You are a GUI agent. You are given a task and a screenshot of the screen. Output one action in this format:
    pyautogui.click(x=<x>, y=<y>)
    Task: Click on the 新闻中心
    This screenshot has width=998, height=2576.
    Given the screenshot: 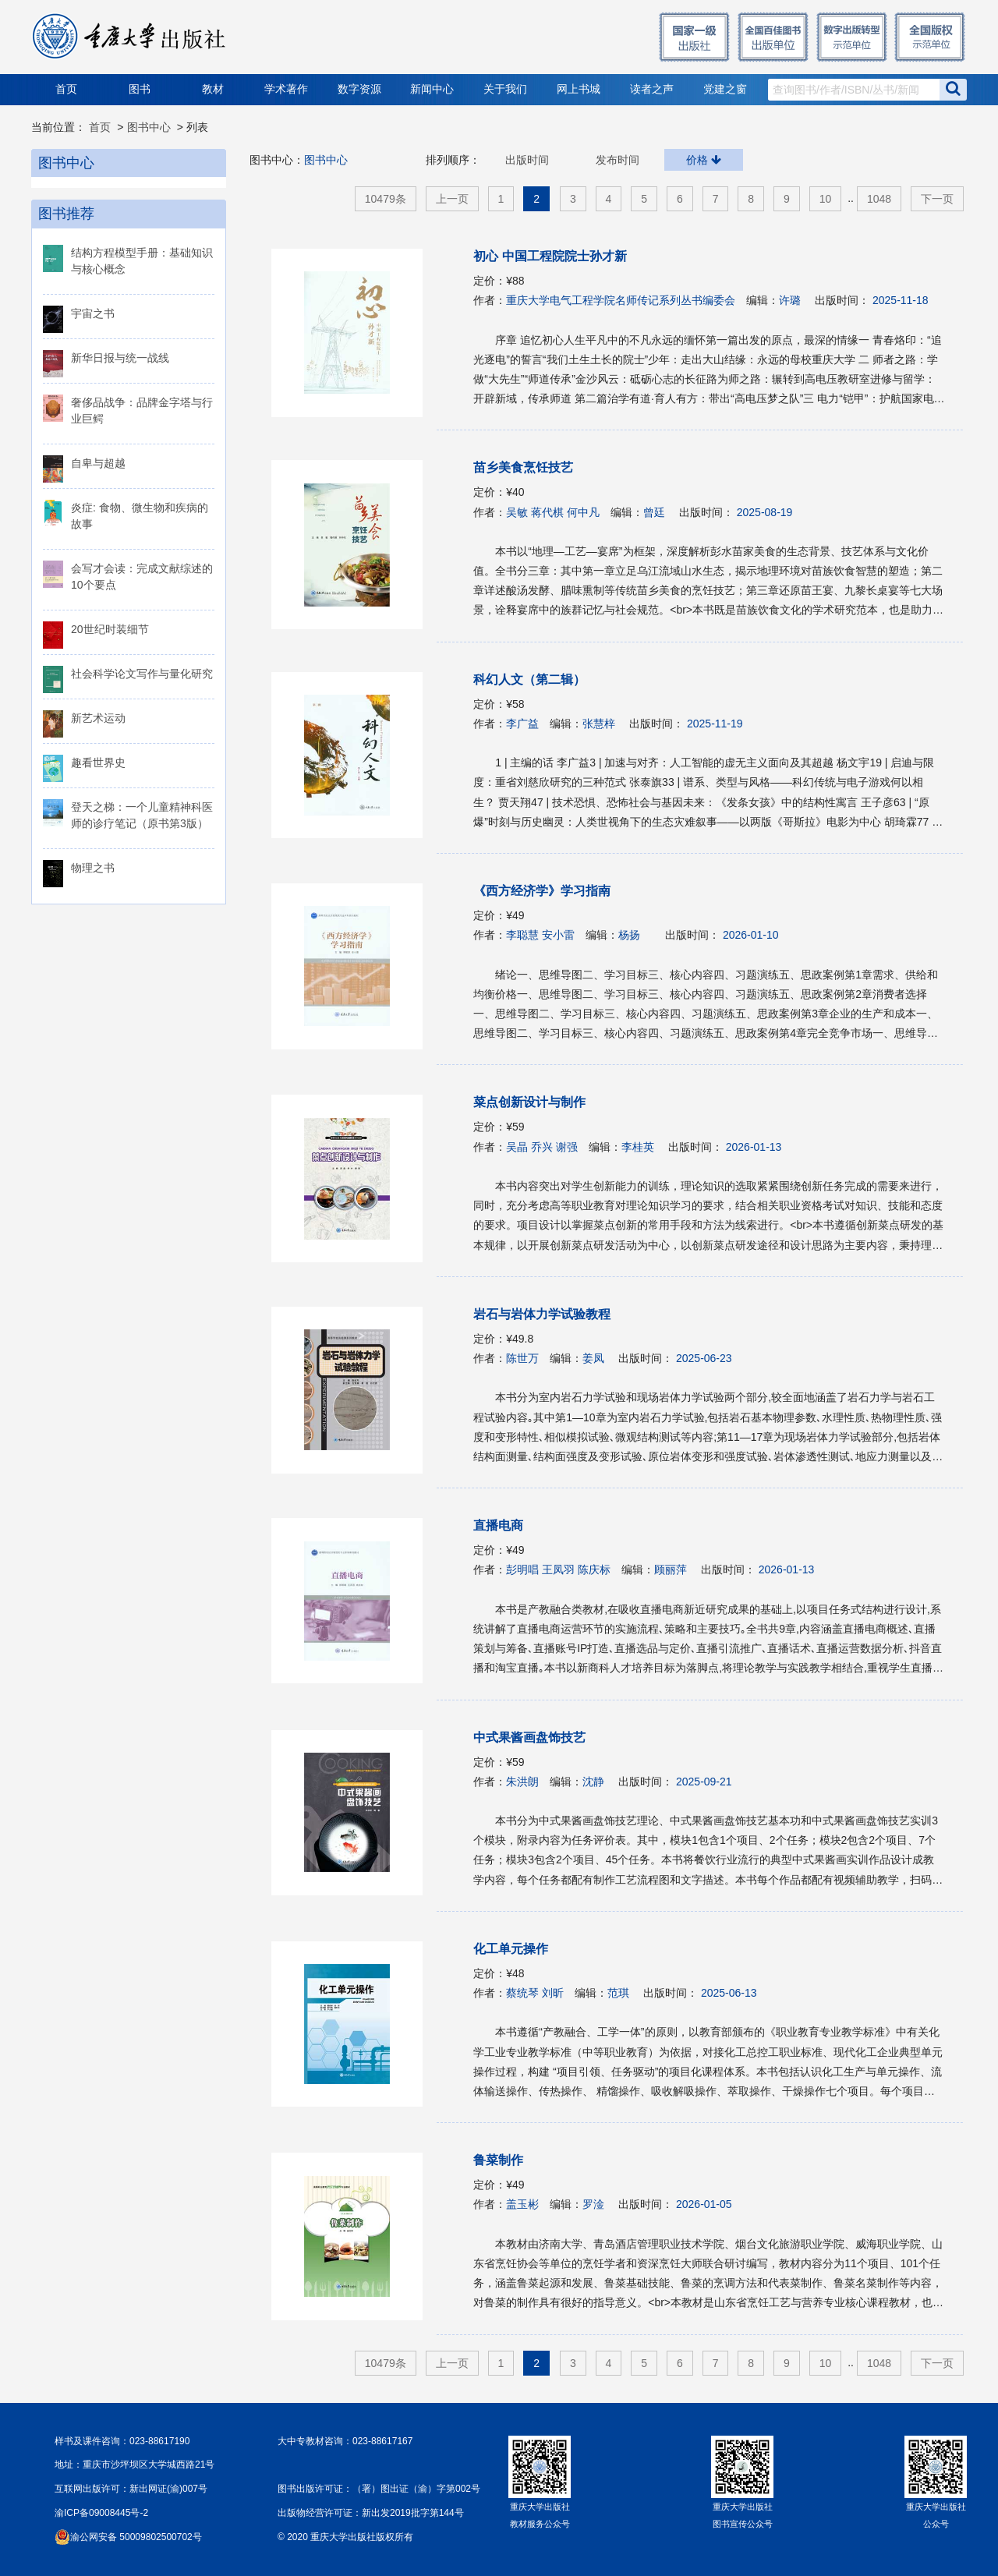 What is the action you would take?
    pyautogui.click(x=432, y=89)
    